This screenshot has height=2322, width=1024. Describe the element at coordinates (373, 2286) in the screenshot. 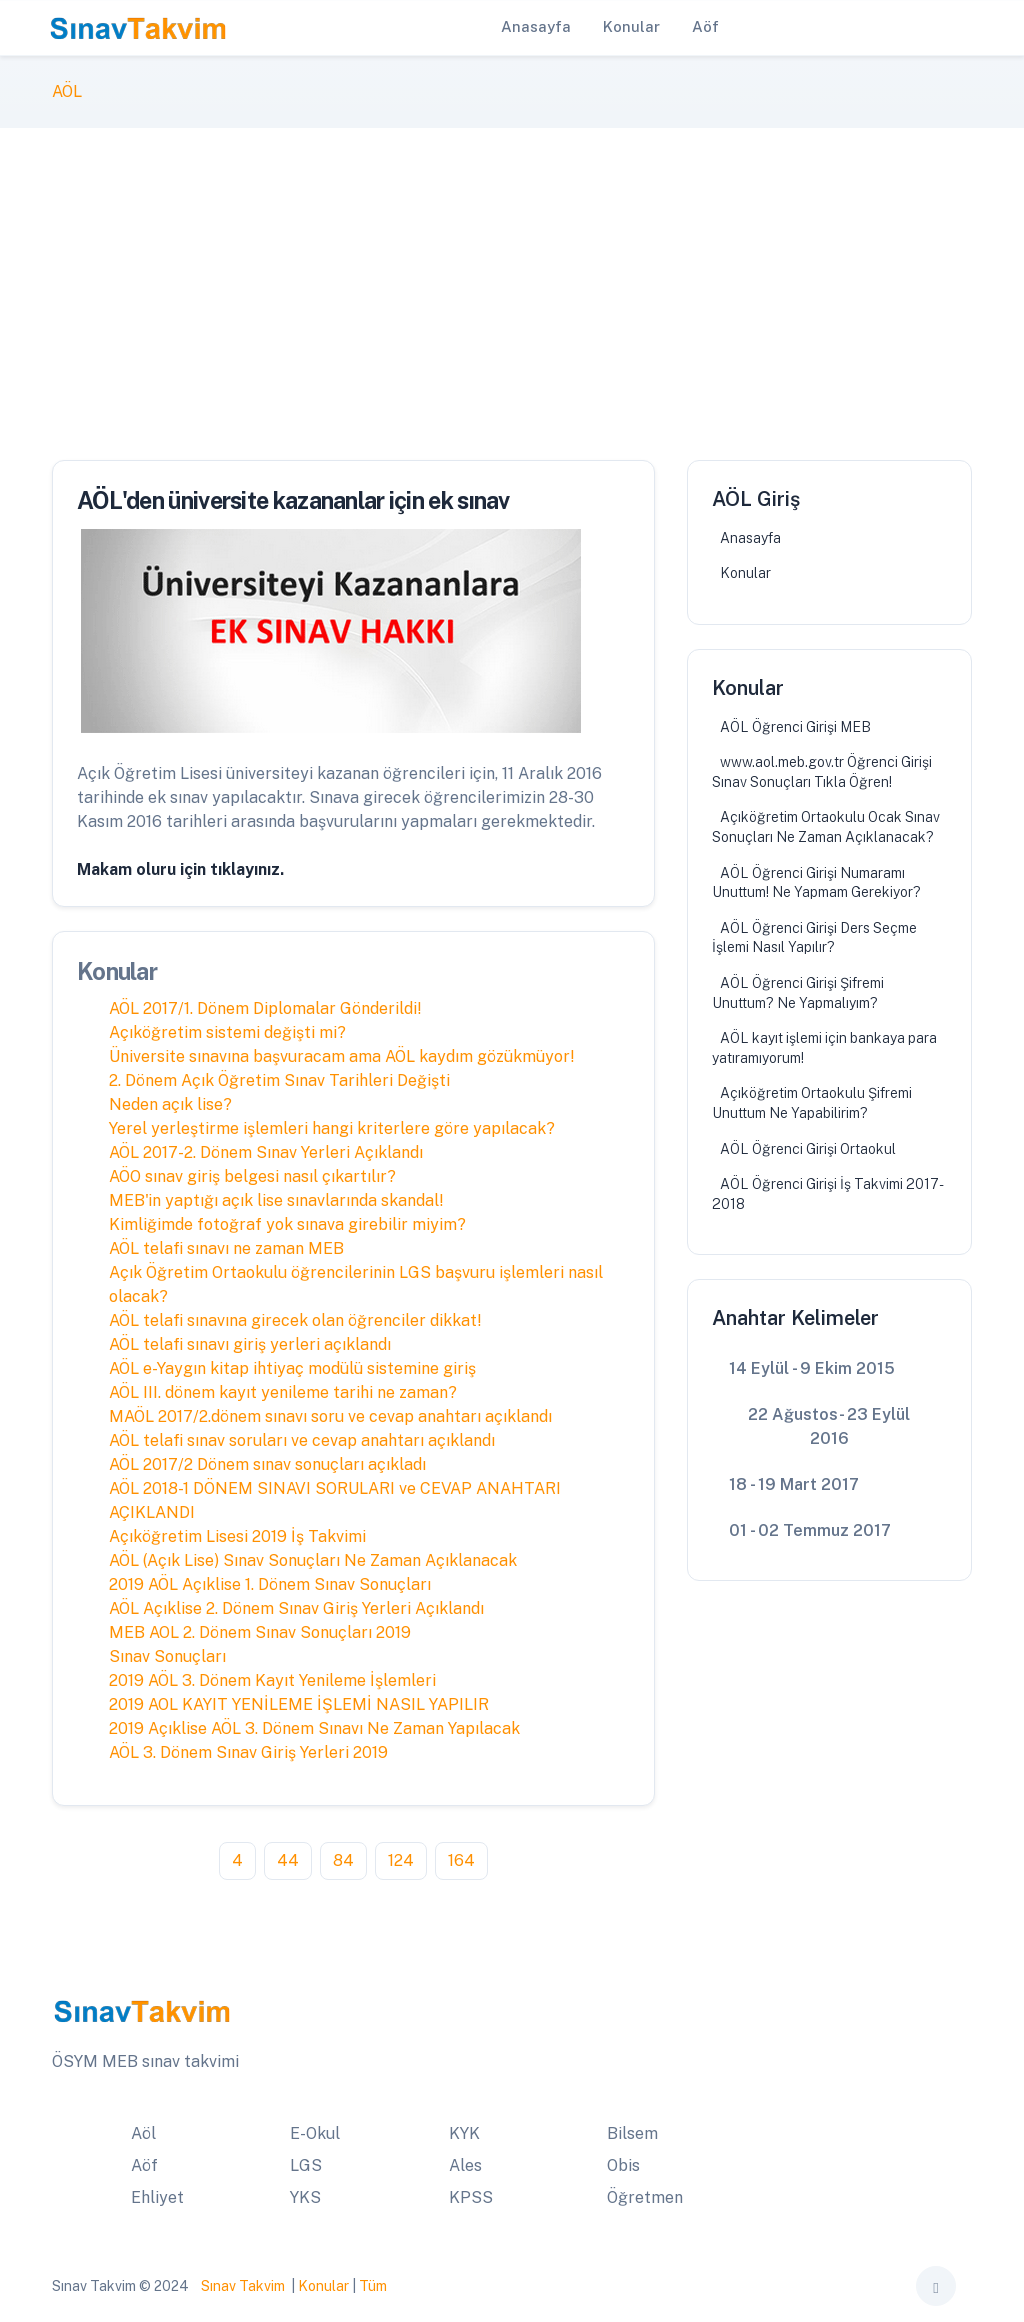

I see `Tüm` at that location.